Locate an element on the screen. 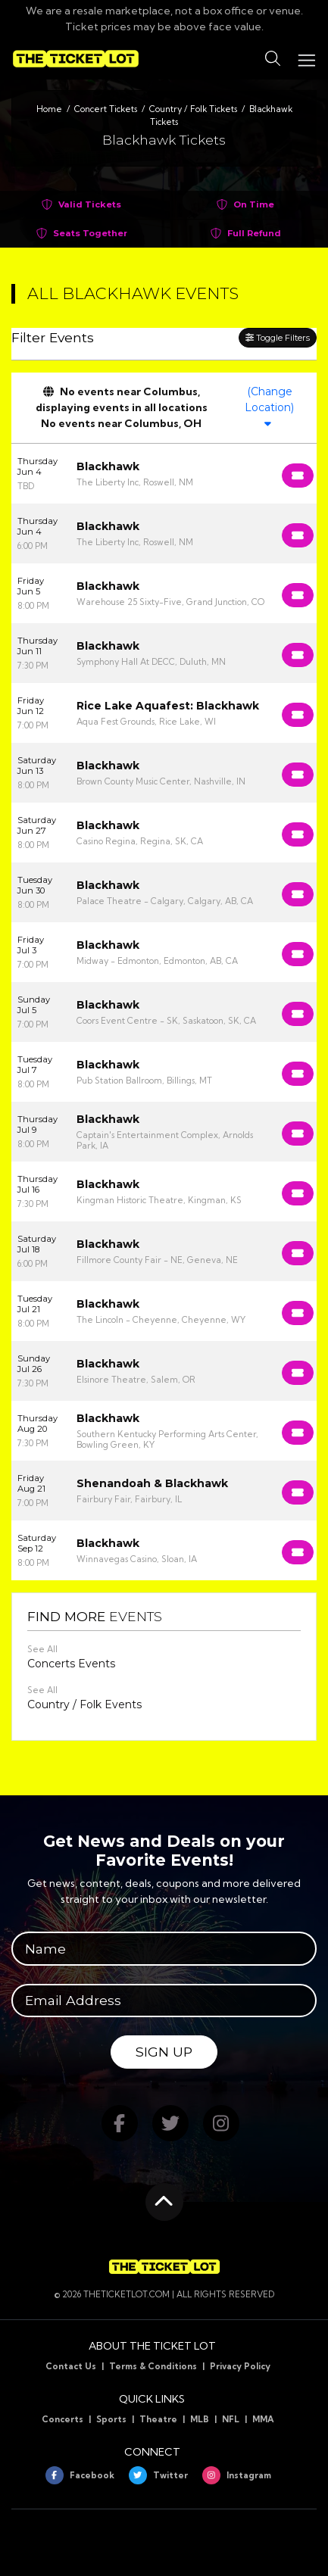  [row] is located at coordinates (164, 474).